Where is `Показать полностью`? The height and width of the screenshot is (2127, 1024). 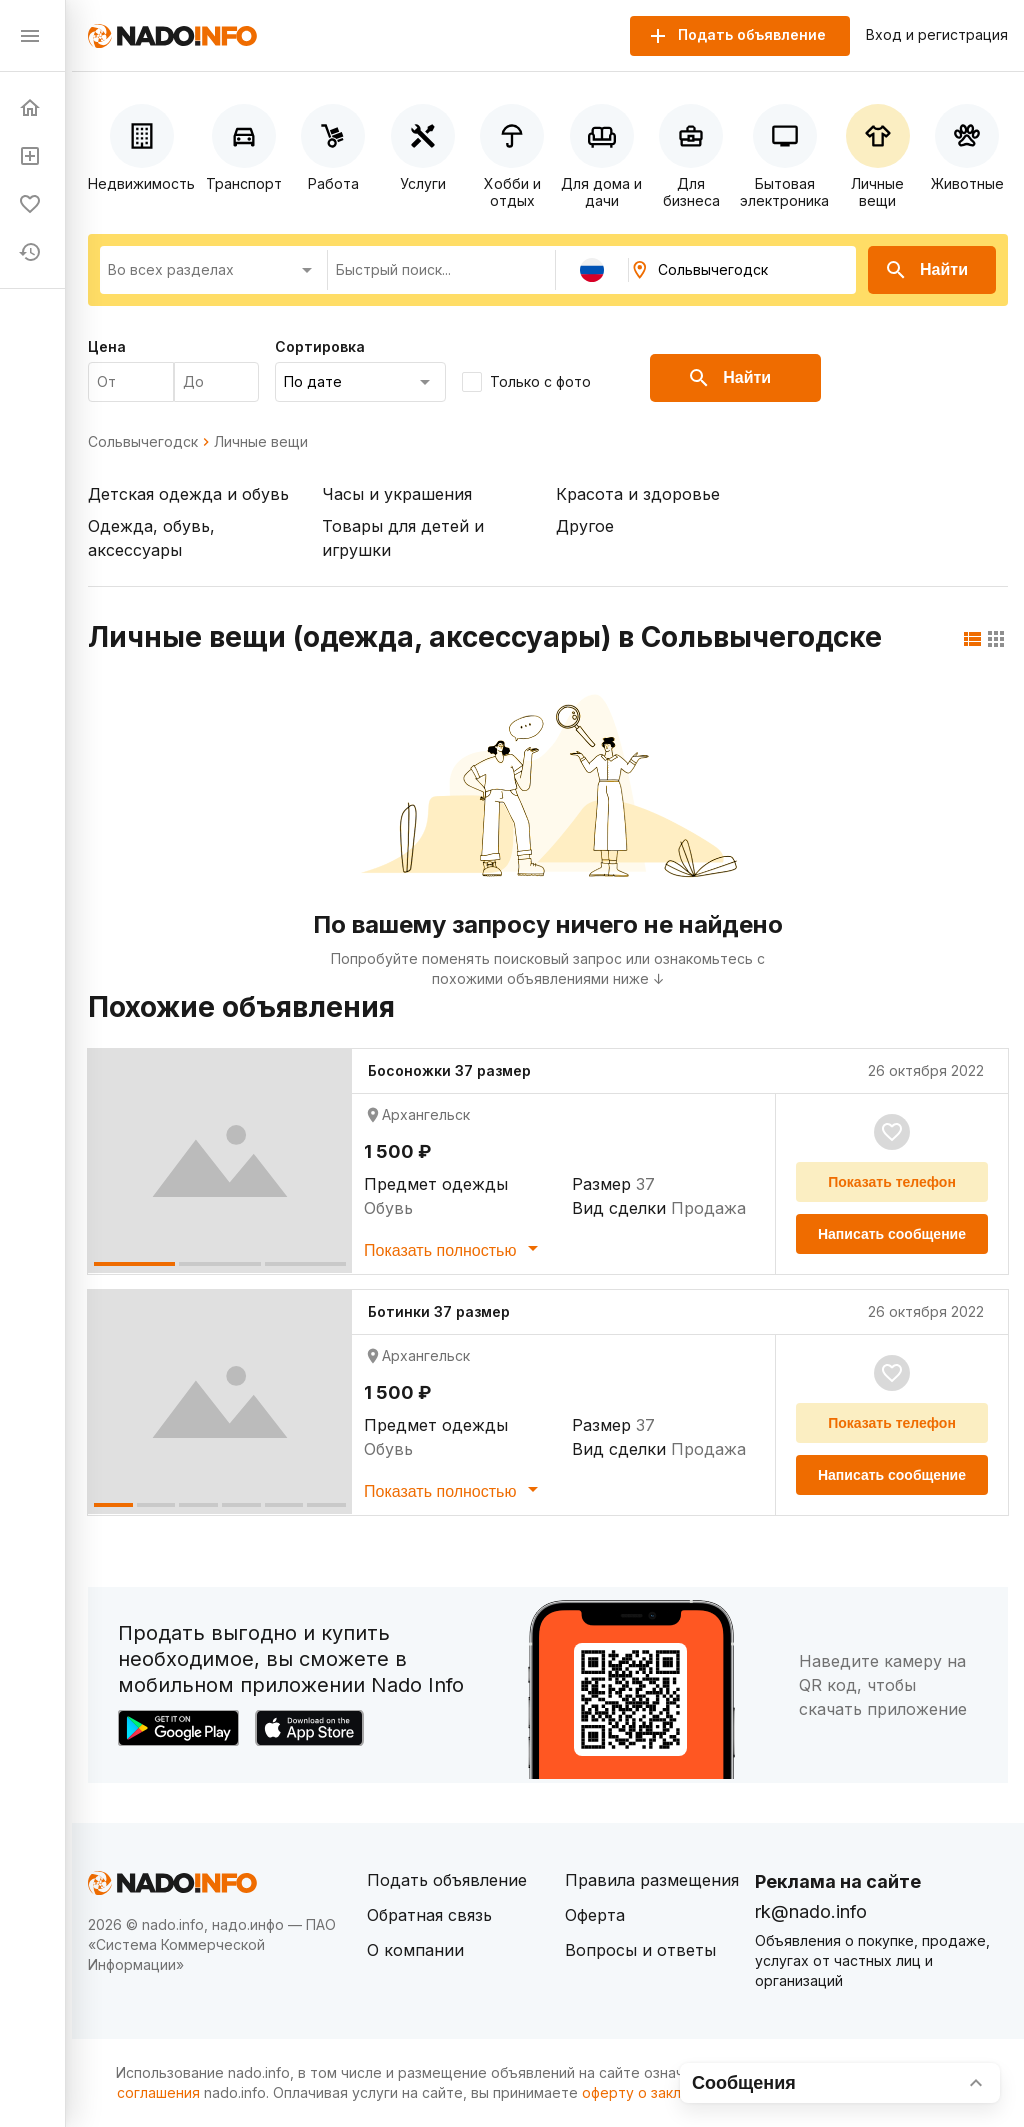 Показать полностью is located at coordinates (454, 1248).